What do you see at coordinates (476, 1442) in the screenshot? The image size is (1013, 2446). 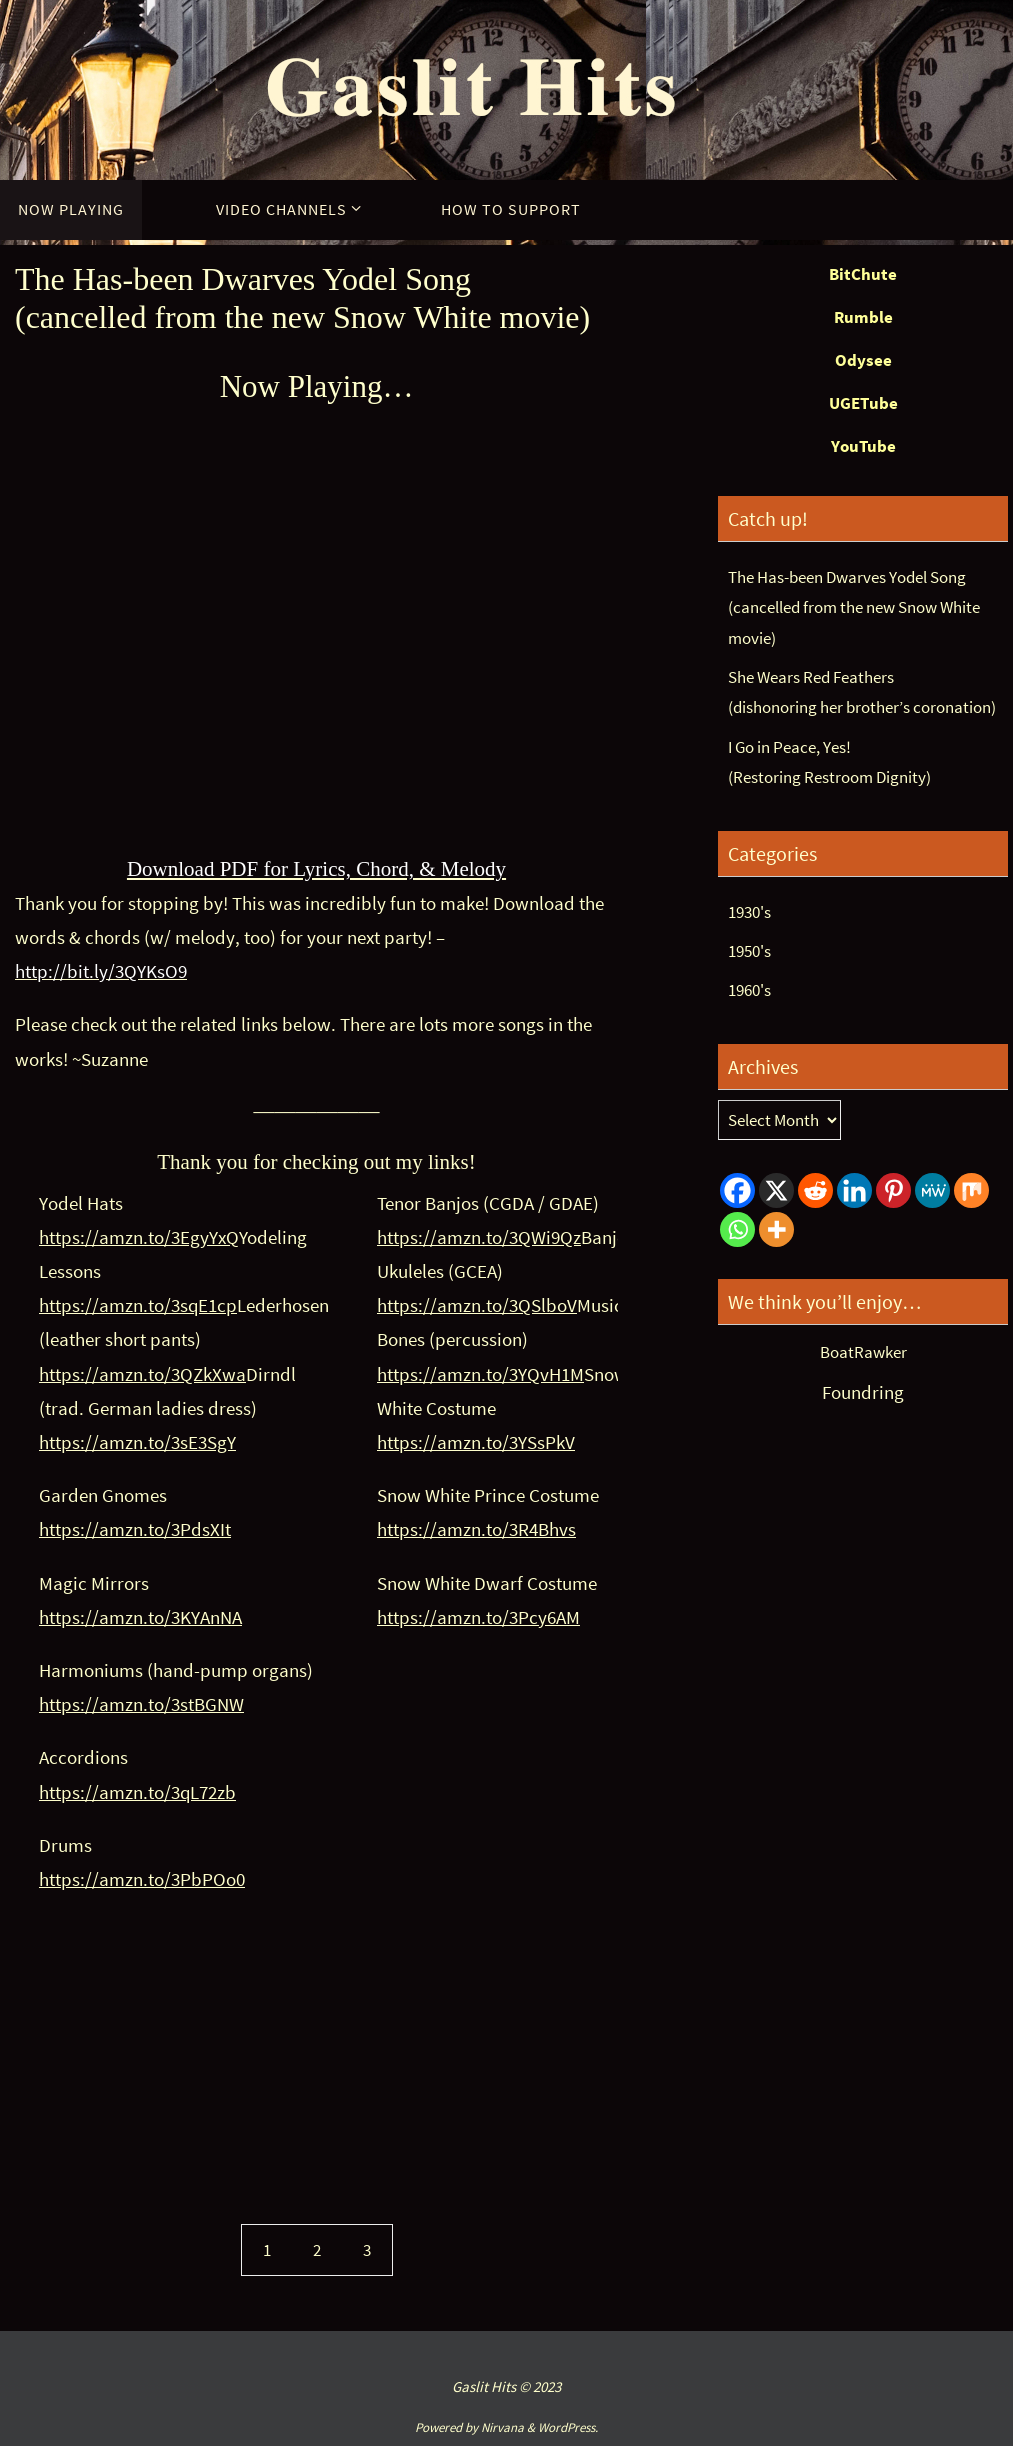 I see `https://amzn.to/3YSsPkV` at bounding box center [476, 1442].